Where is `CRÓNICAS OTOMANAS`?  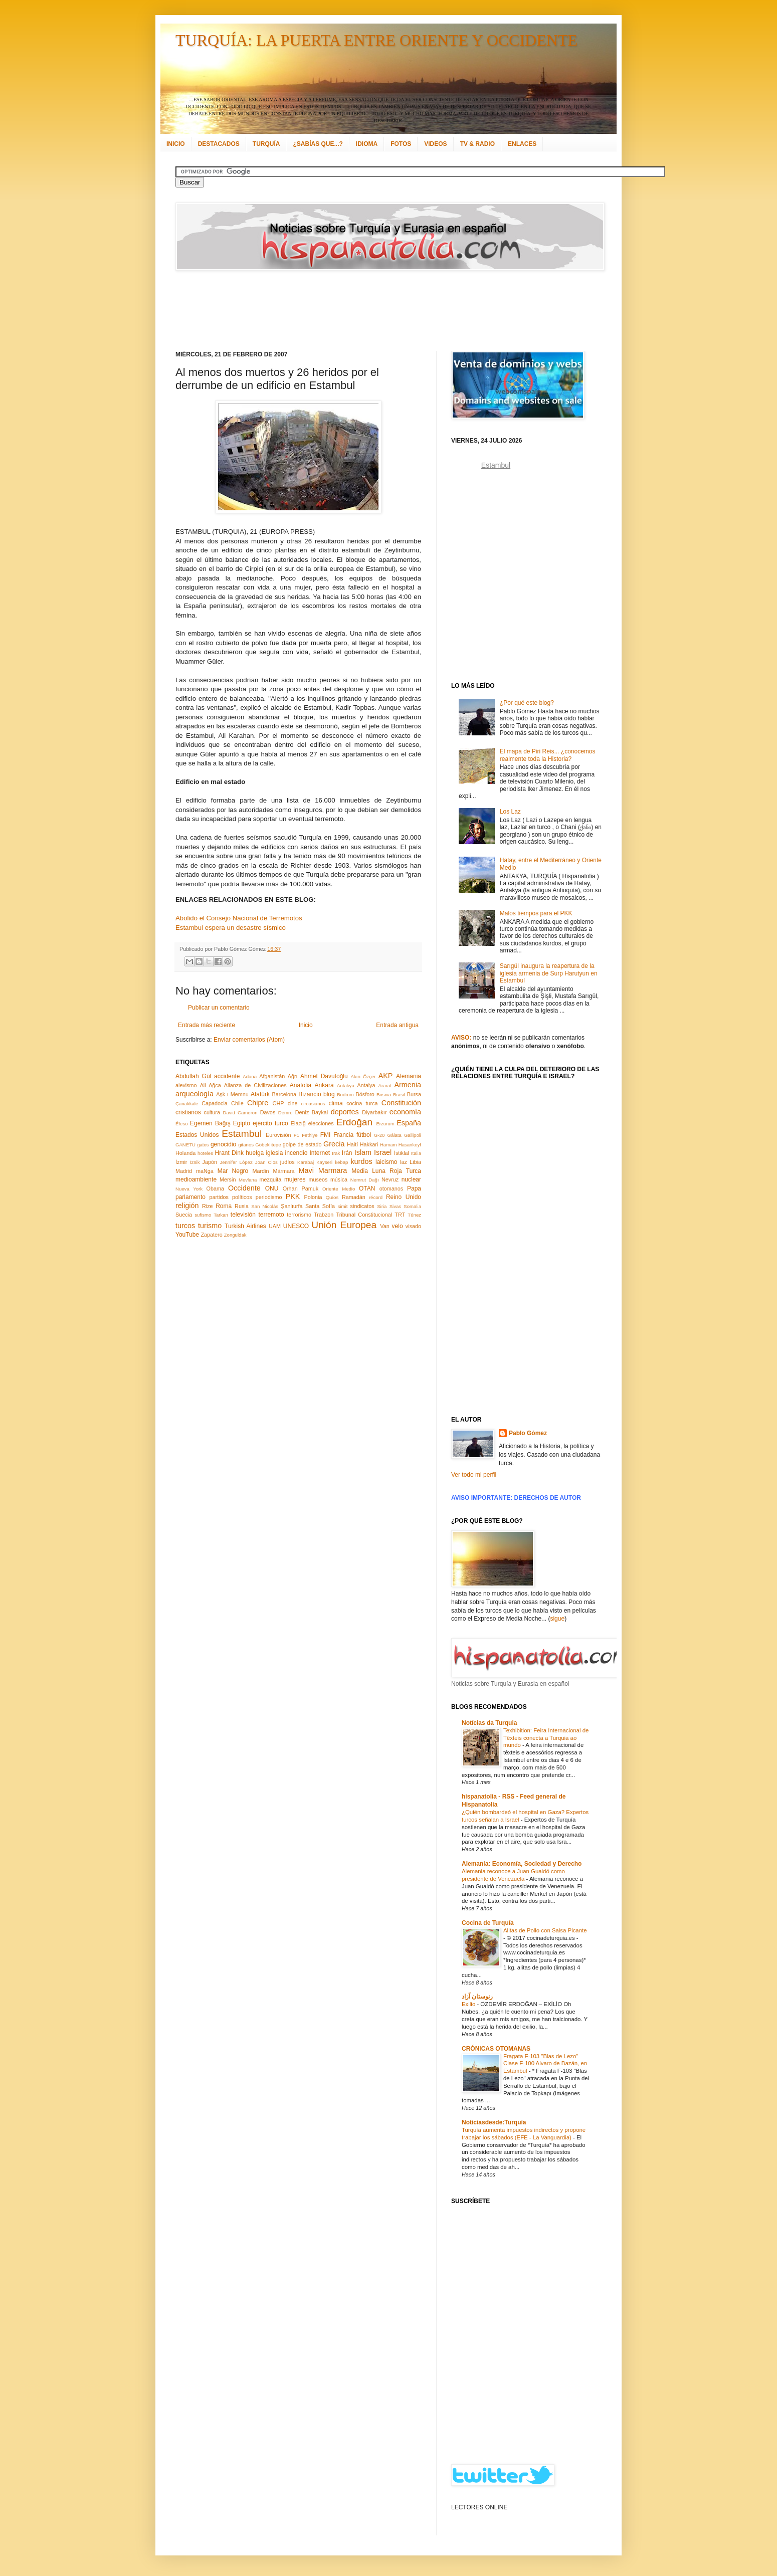 CRÓNICAS OTOMANAS is located at coordinates (496, 2048).